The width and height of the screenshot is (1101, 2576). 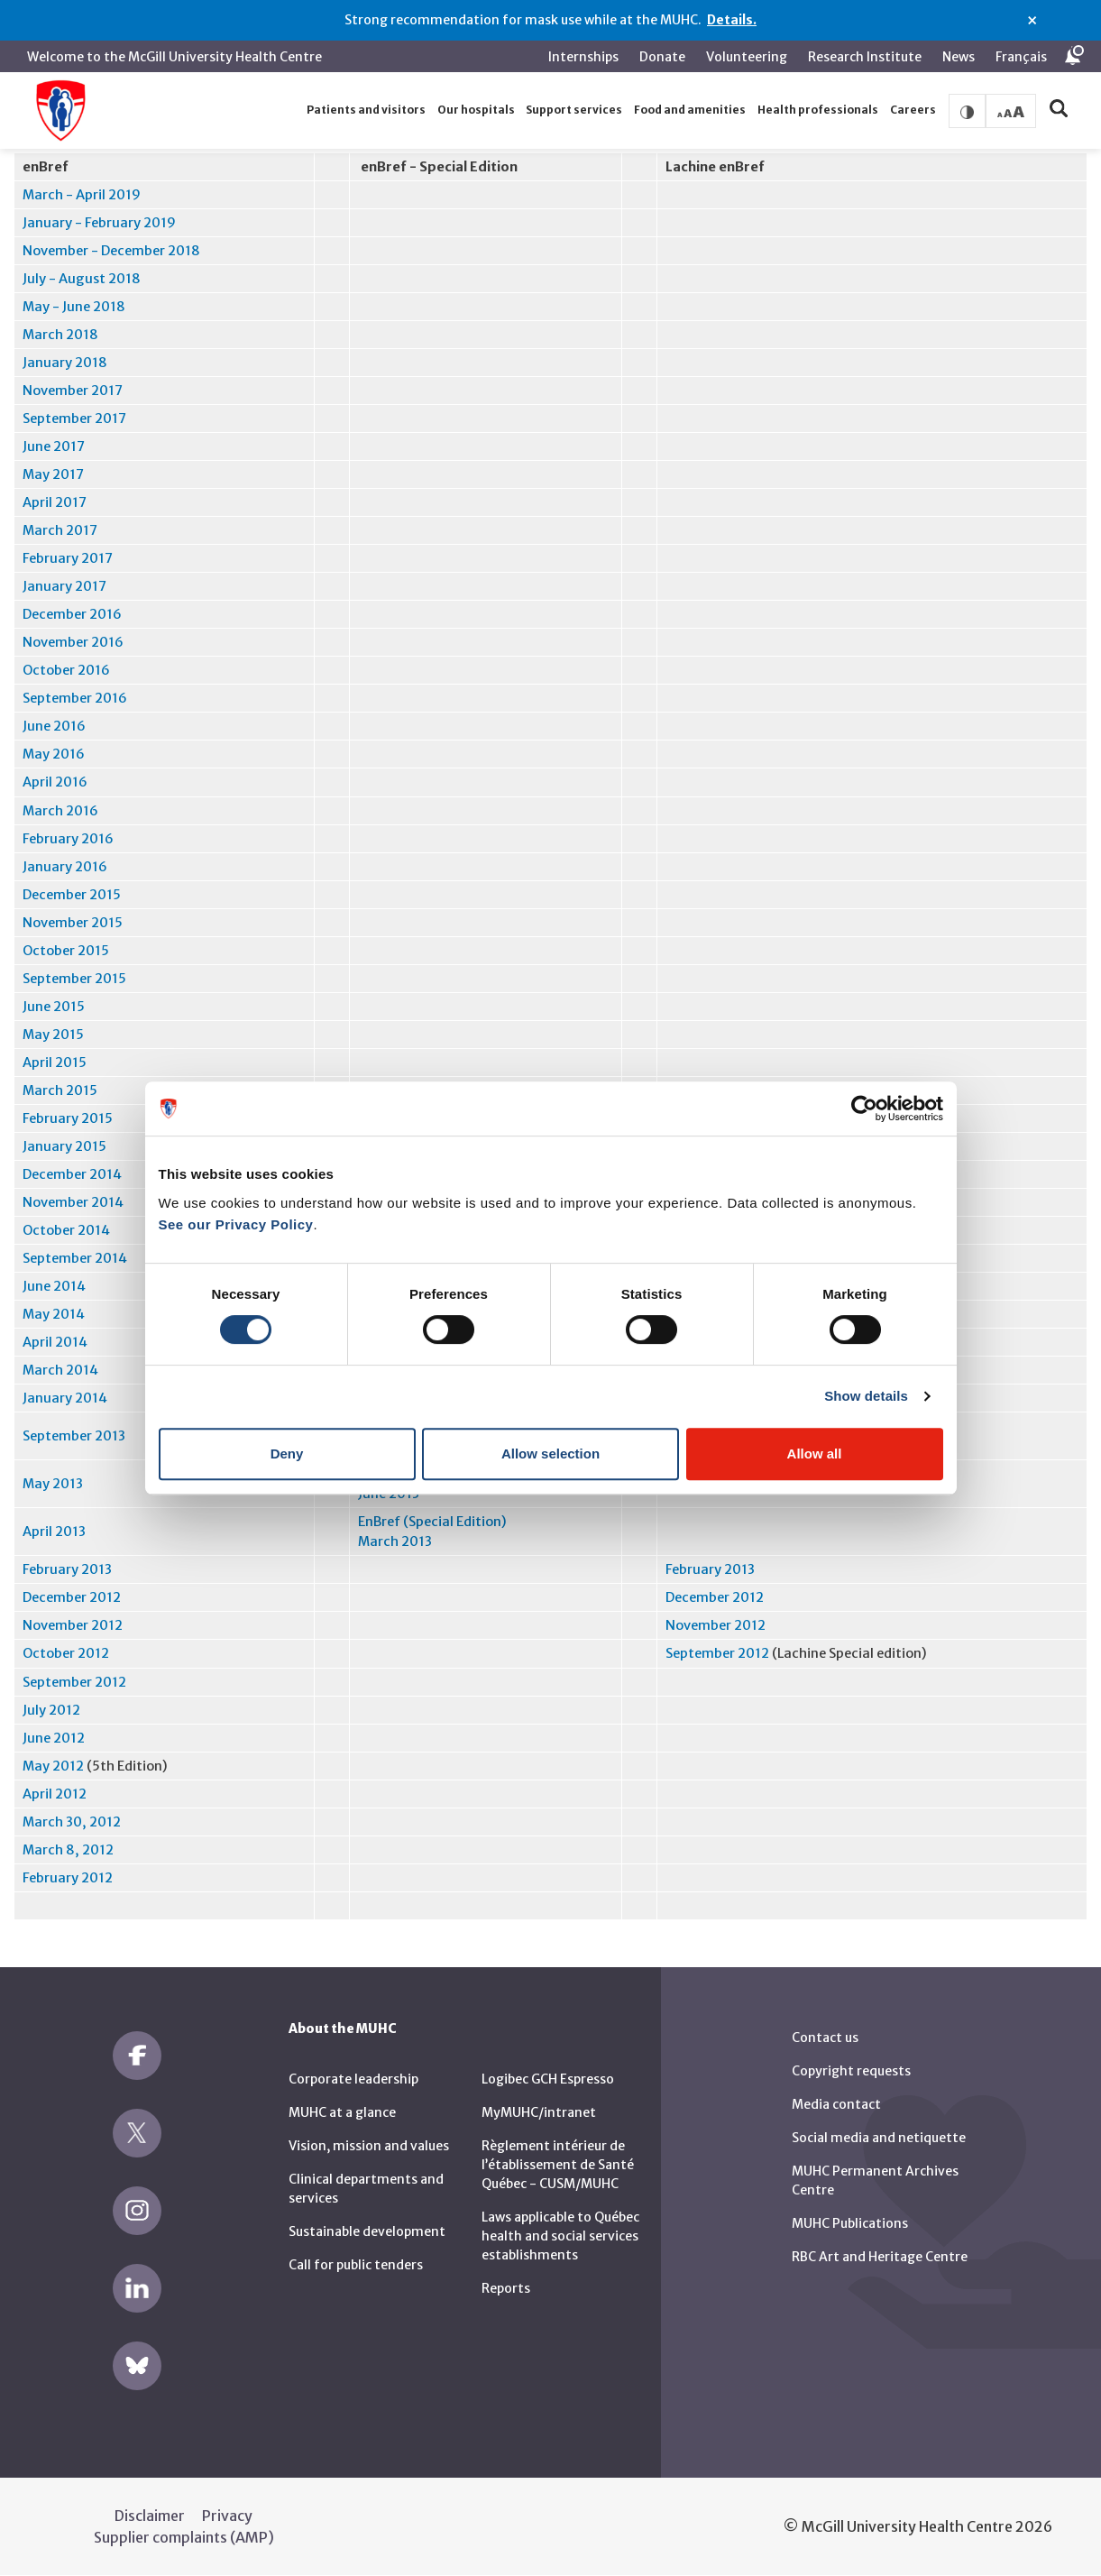 What do you see at coordinates (68, 1878) in the screenshot?
I see `February 2012` at bounding box center [68, 1878].